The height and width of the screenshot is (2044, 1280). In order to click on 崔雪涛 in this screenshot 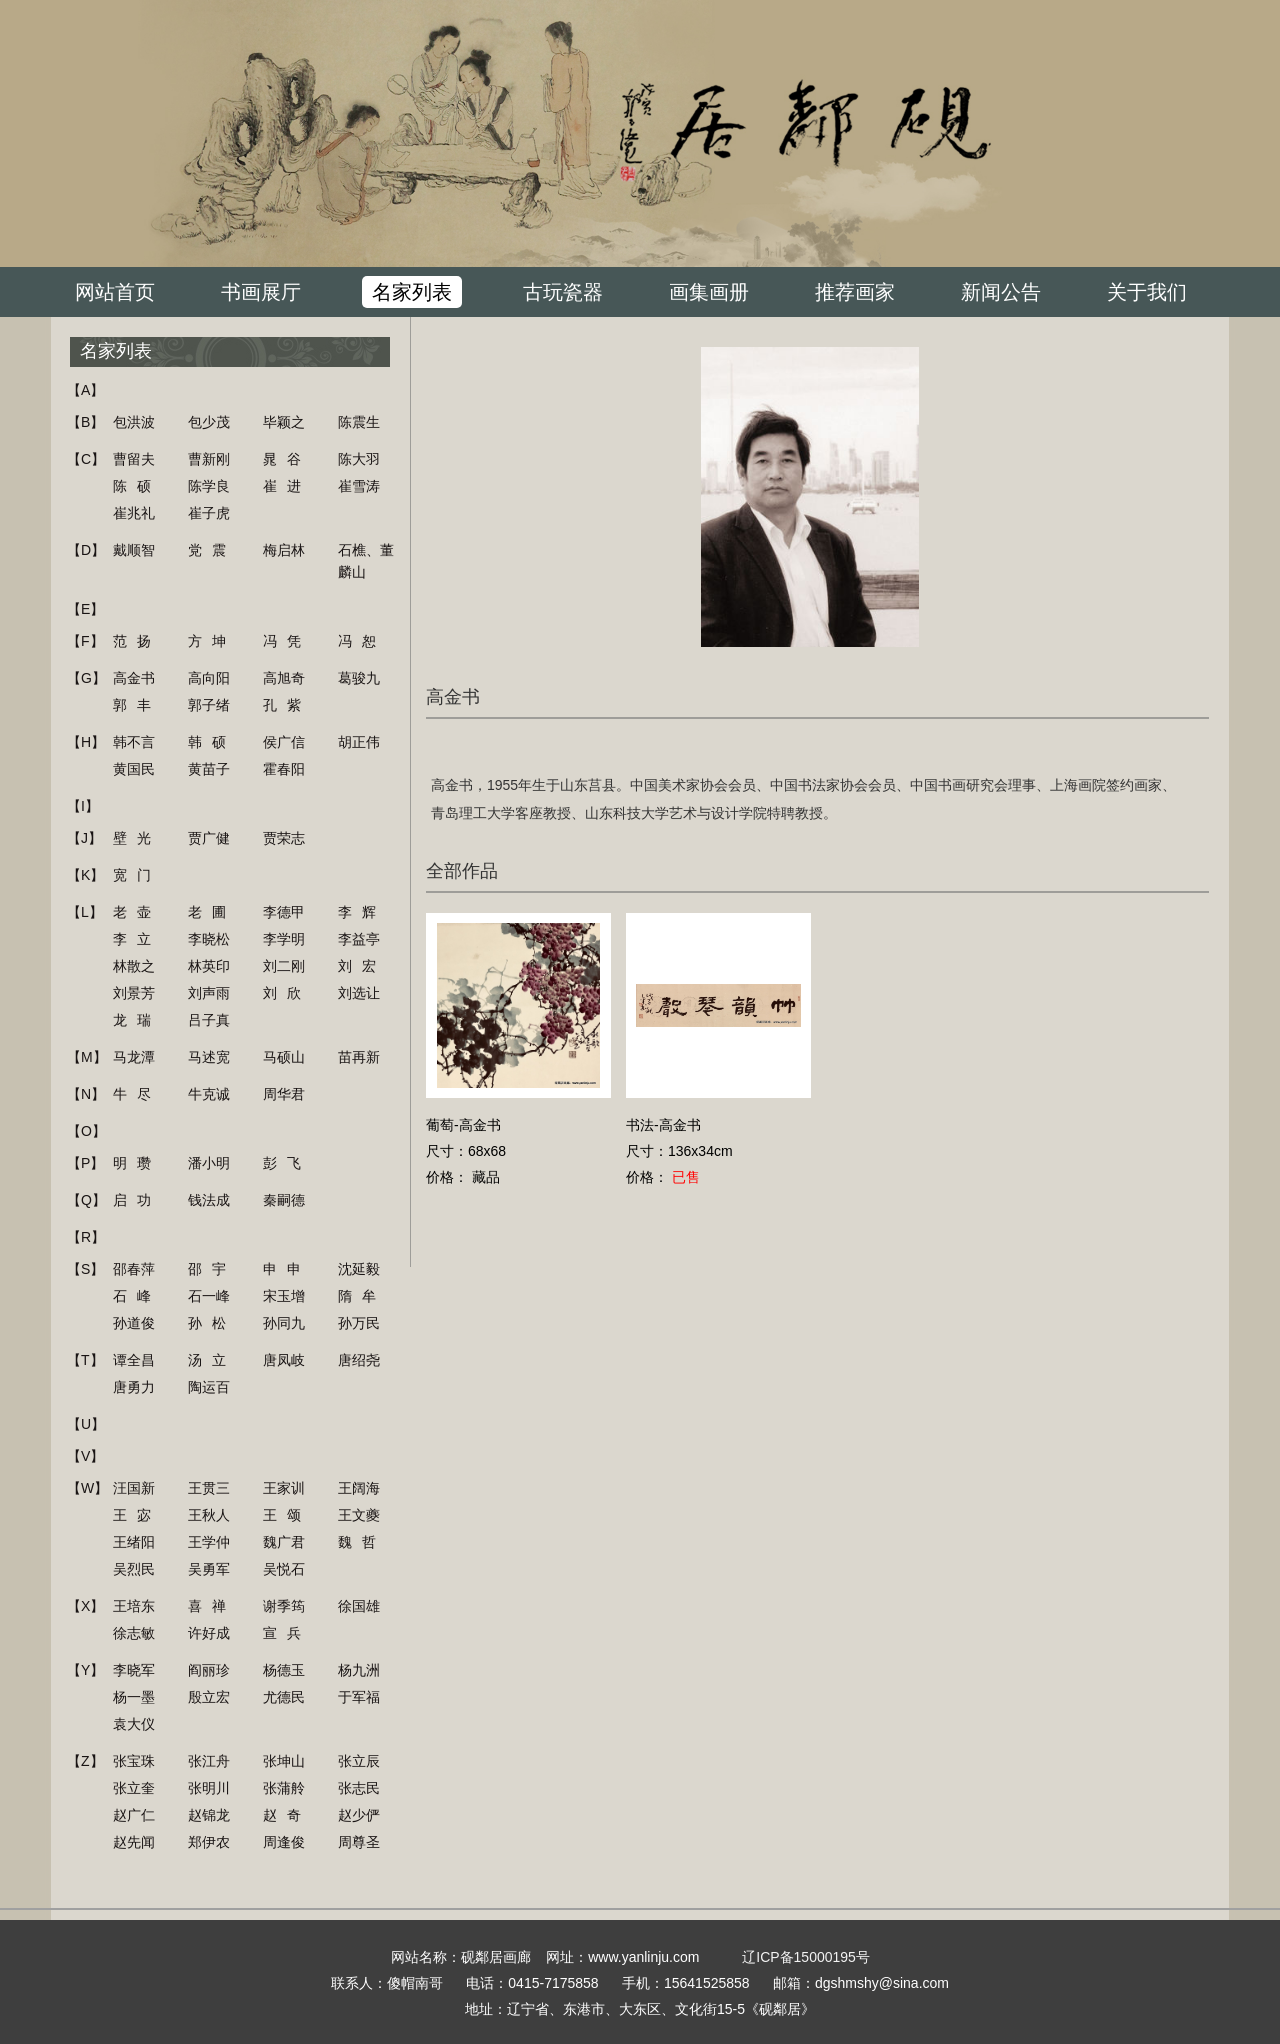, I will do `click(359, 486)`.